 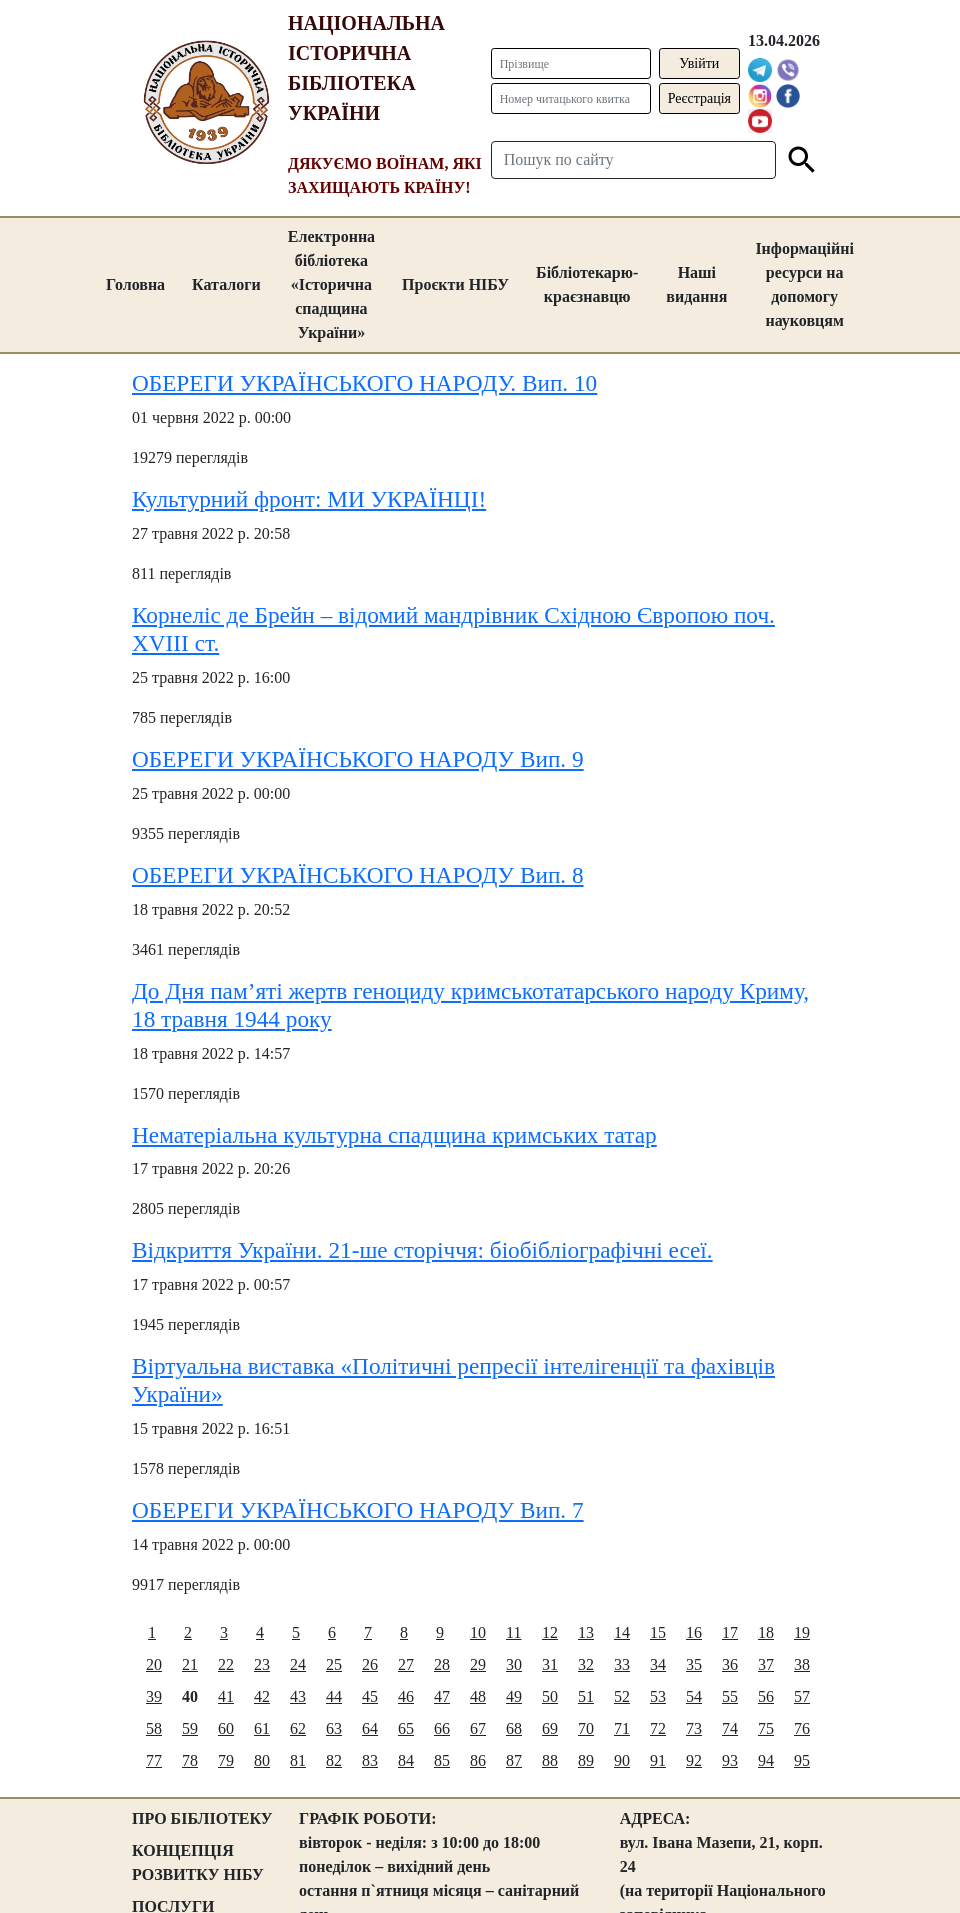 What do you see at coordinates (802, 1760) in the screenshot?
I see `95` at bounding box center [802, 1760].